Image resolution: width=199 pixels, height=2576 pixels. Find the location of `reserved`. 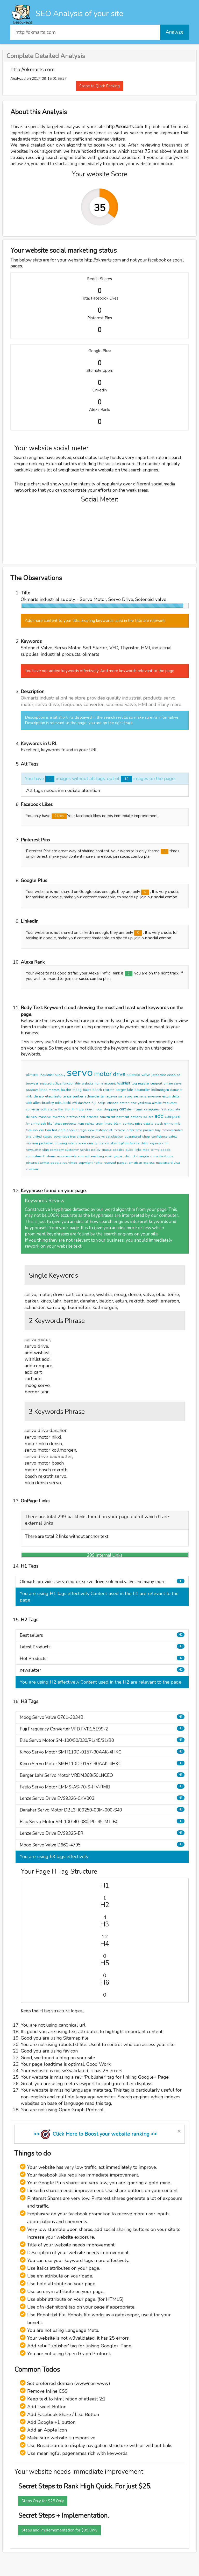

reserved is located at coordinates (110, 1163).